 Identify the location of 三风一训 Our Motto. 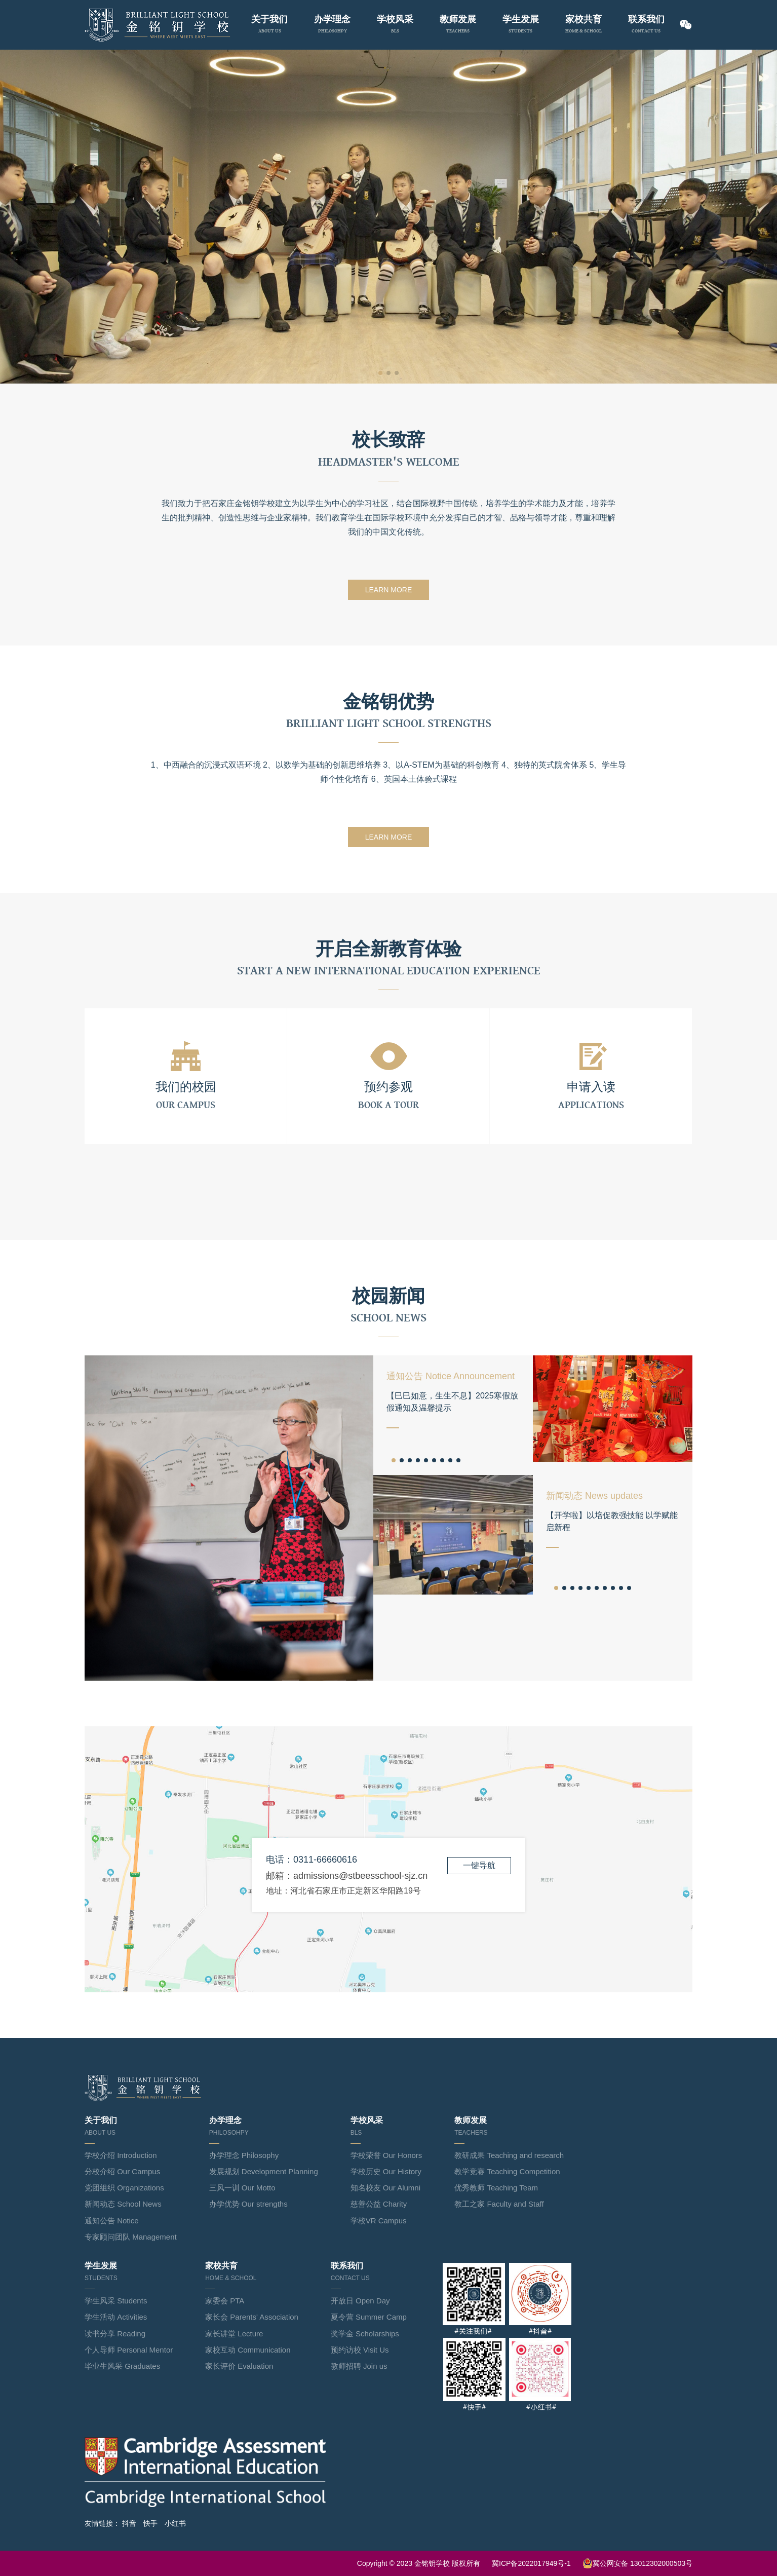
(242, 2187).